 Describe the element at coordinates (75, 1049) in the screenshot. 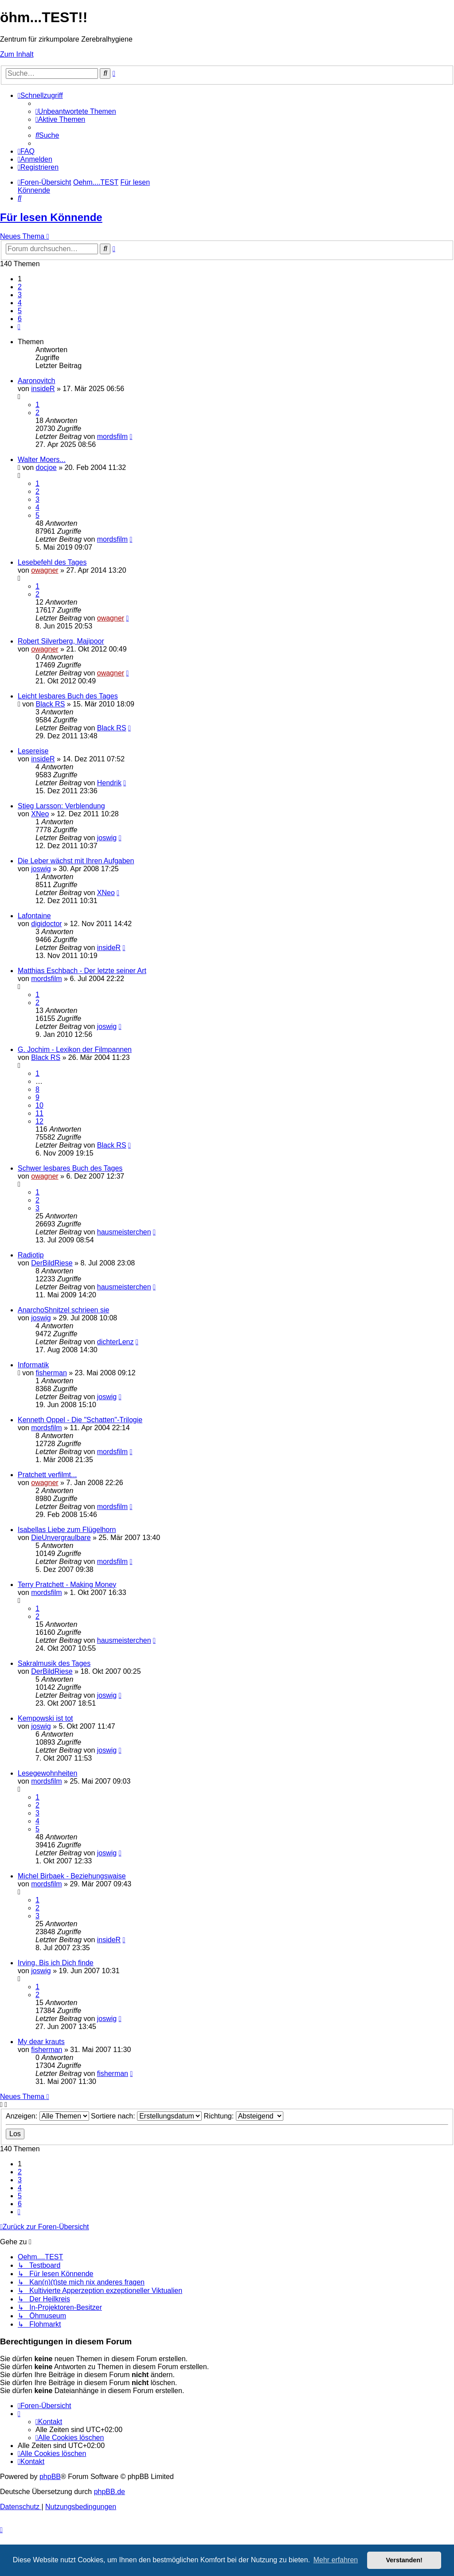

I see `G. Jochim - Lexikon der Filmpannen` at that location.